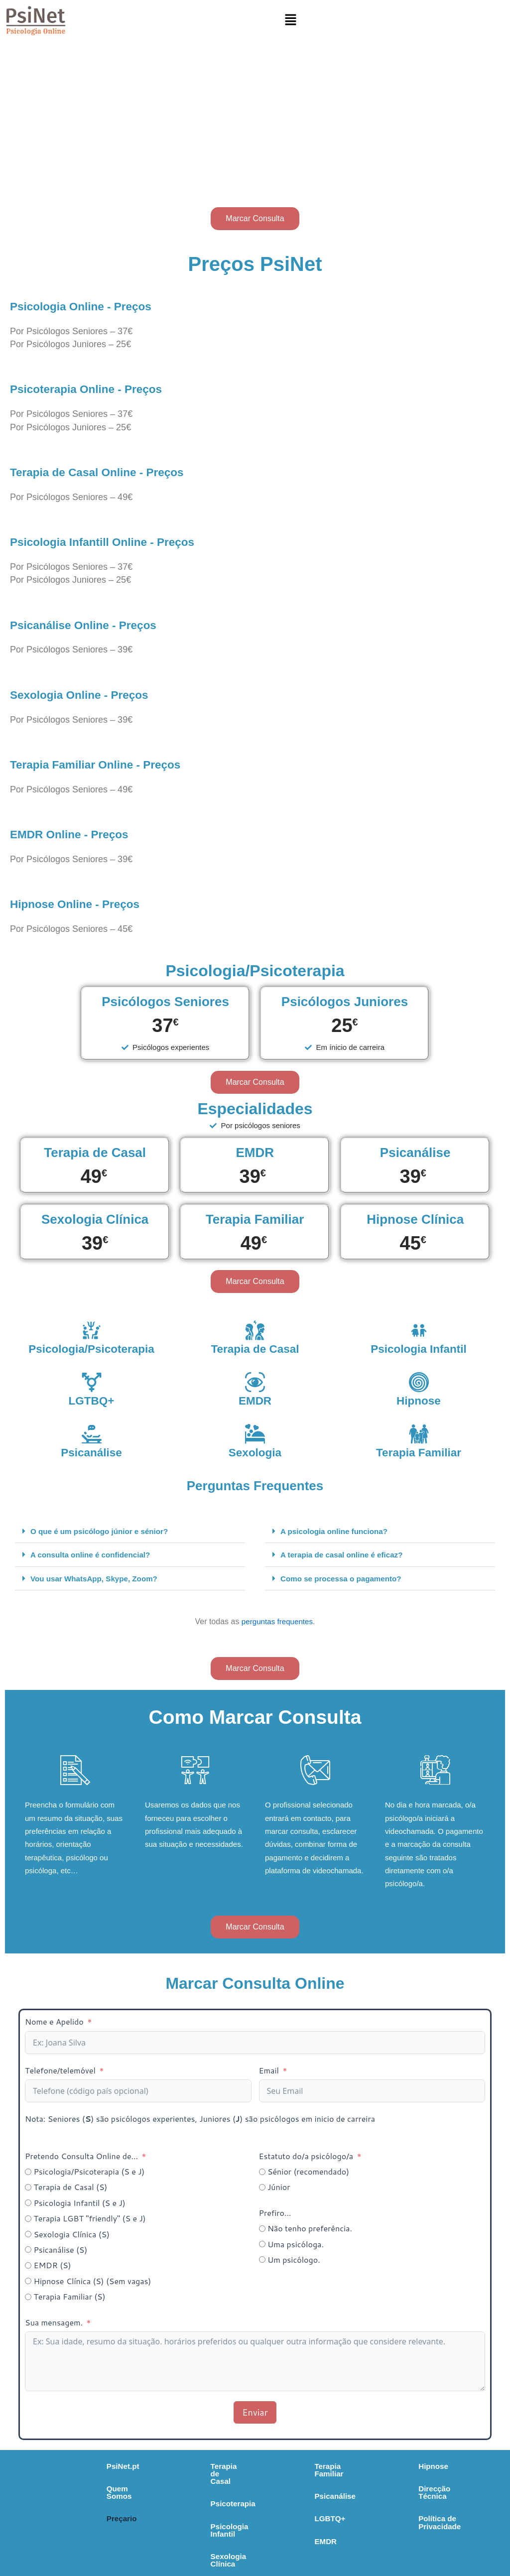  What do you see at coordinates (54, 2023) in the screenshot?
I see `Nome e Apelido` at bounding box center [54, 2023].